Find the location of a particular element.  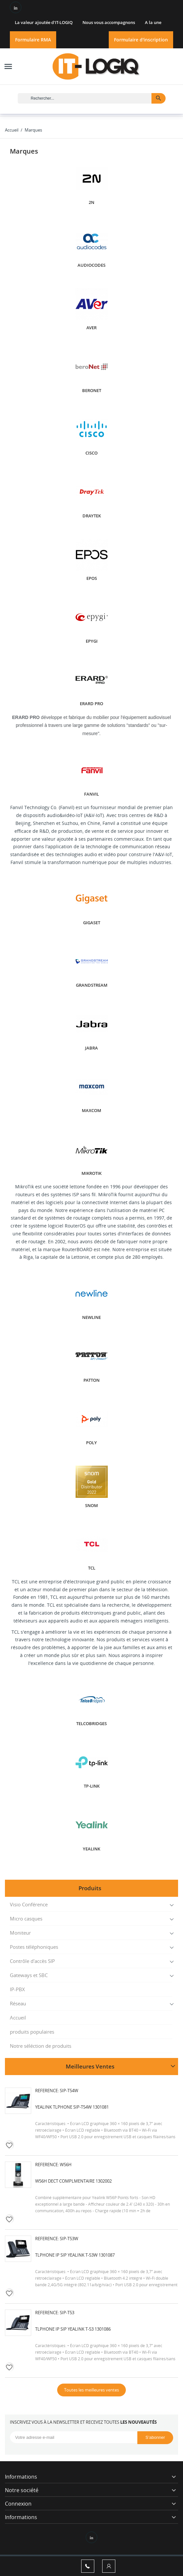

SIP-T54W is located at coordinates (69, 2090).